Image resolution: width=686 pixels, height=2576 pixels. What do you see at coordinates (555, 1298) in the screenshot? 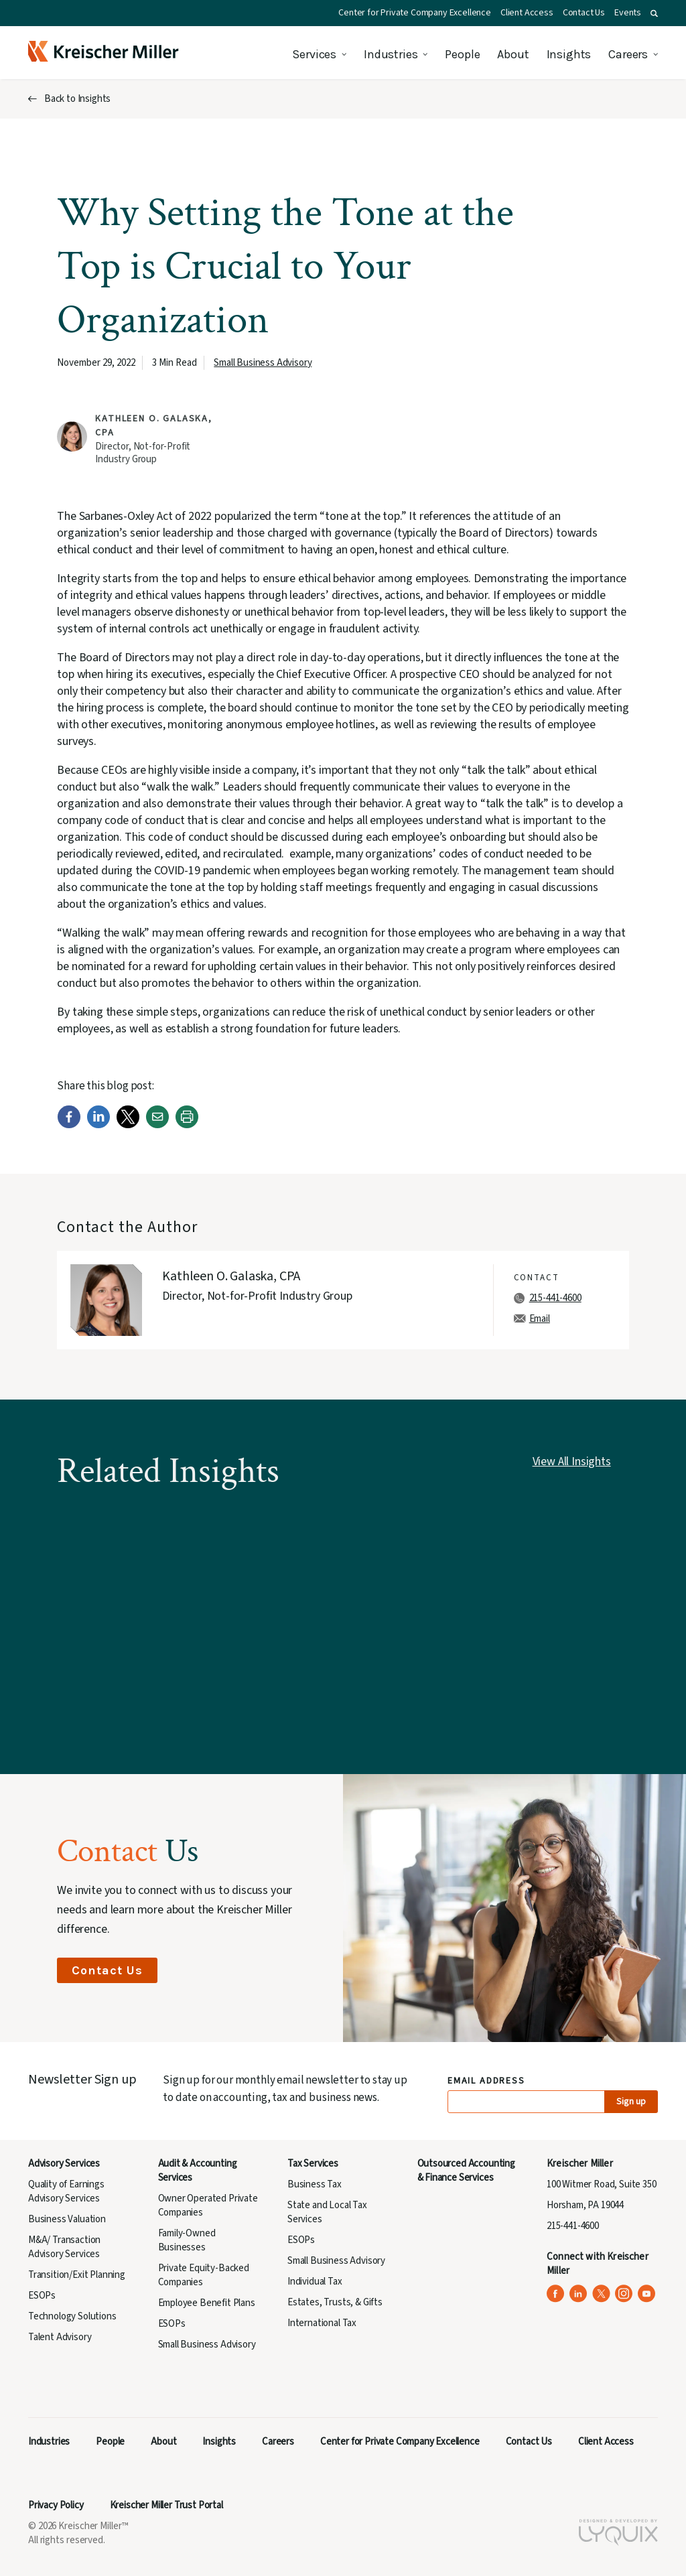
I see `215-441-4600` at bounding box center [555, 1298].